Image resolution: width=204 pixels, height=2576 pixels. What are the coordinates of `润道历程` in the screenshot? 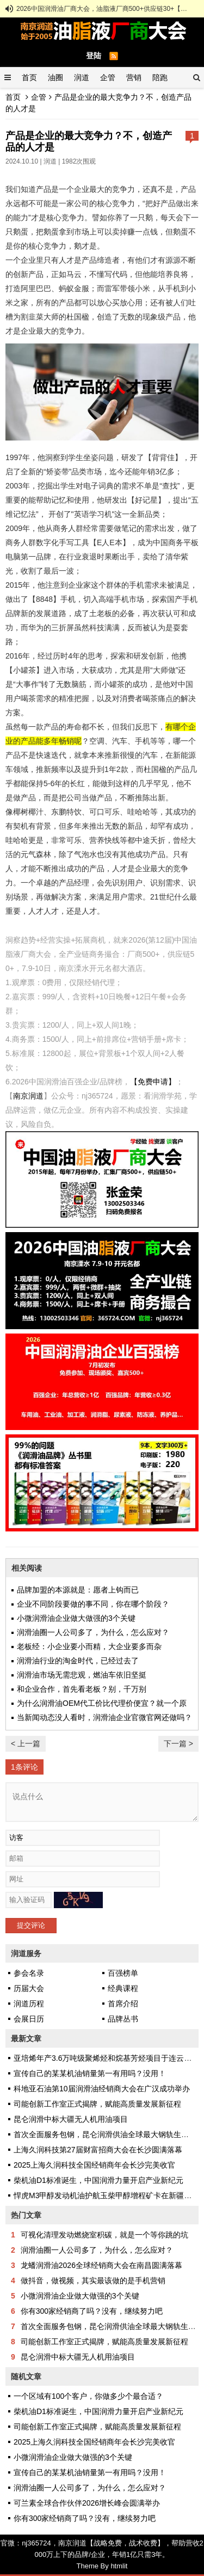 It's located at (29, 2003).